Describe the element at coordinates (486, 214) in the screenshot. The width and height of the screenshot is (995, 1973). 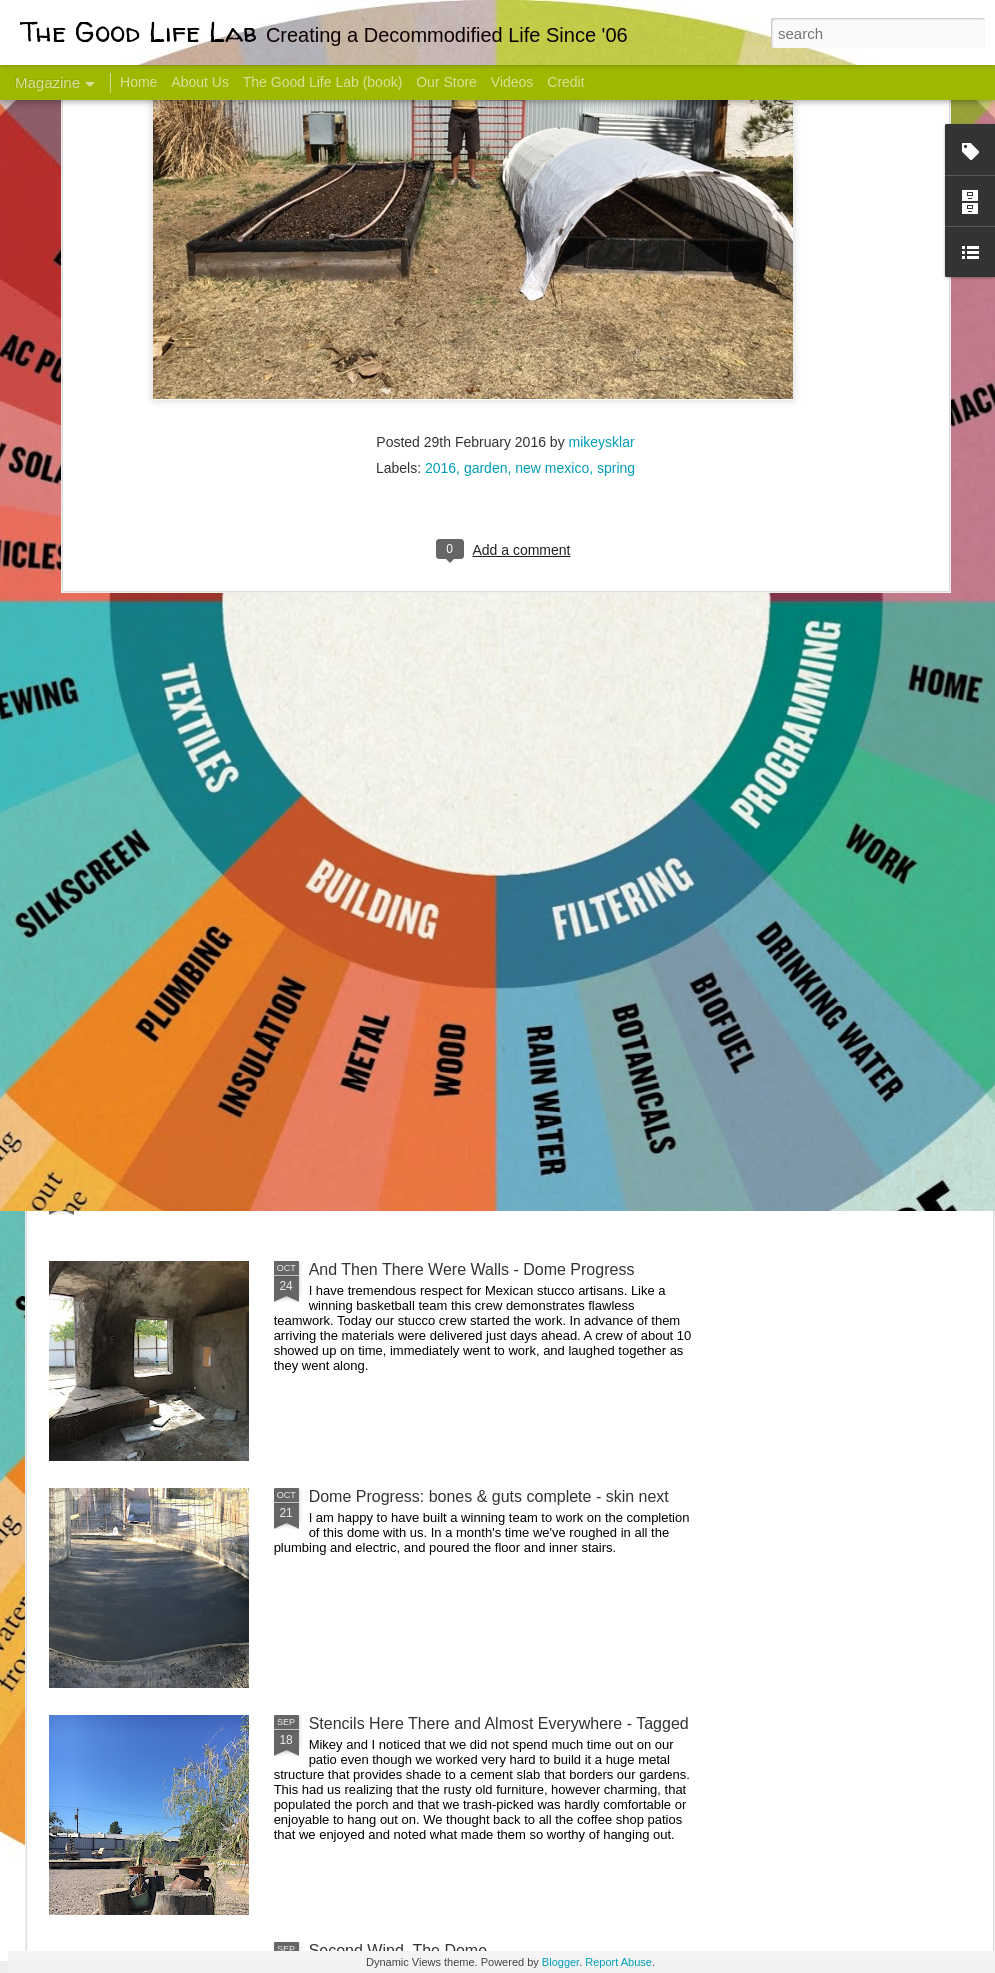
I see `garden` at that location.